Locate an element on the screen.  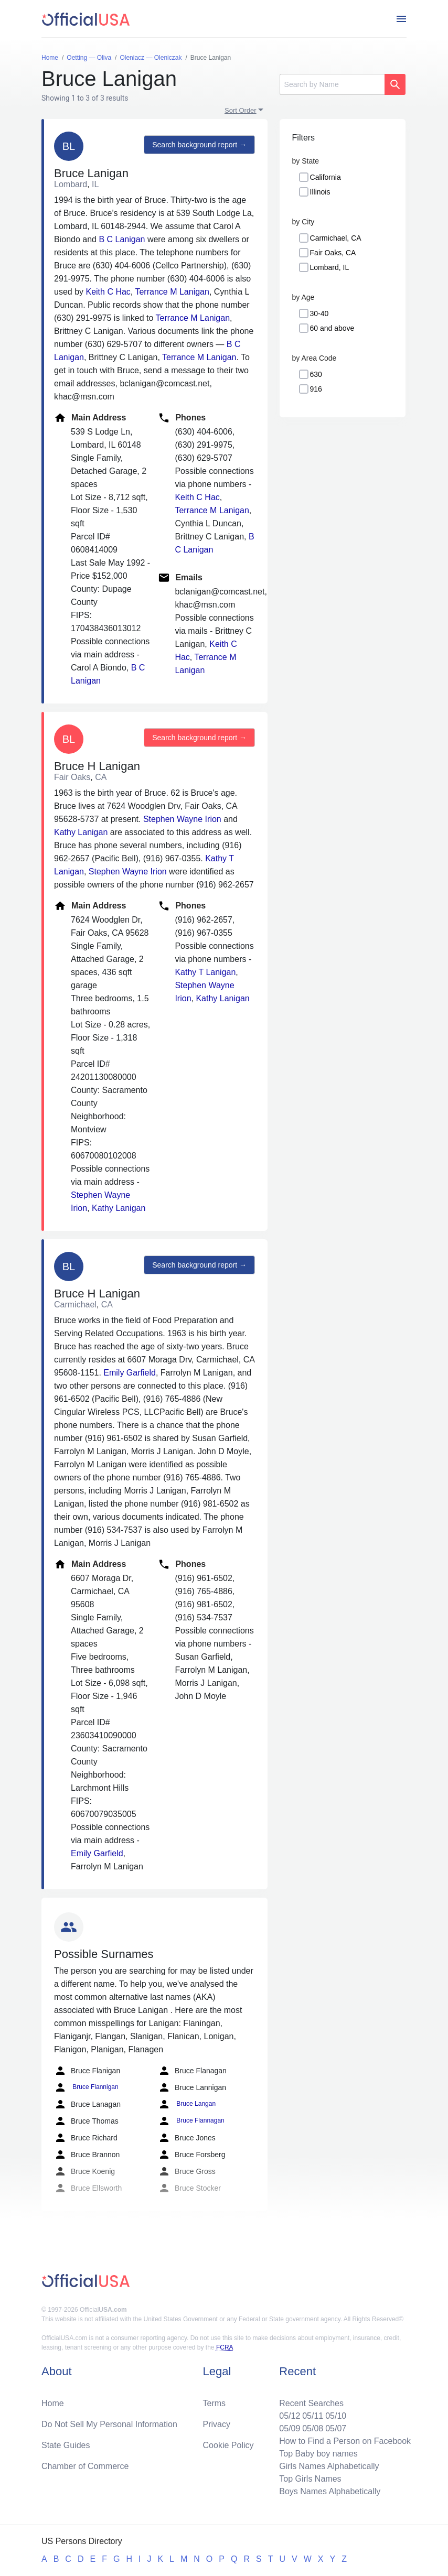
B C Lanigan is located at coordinates (122, 239).